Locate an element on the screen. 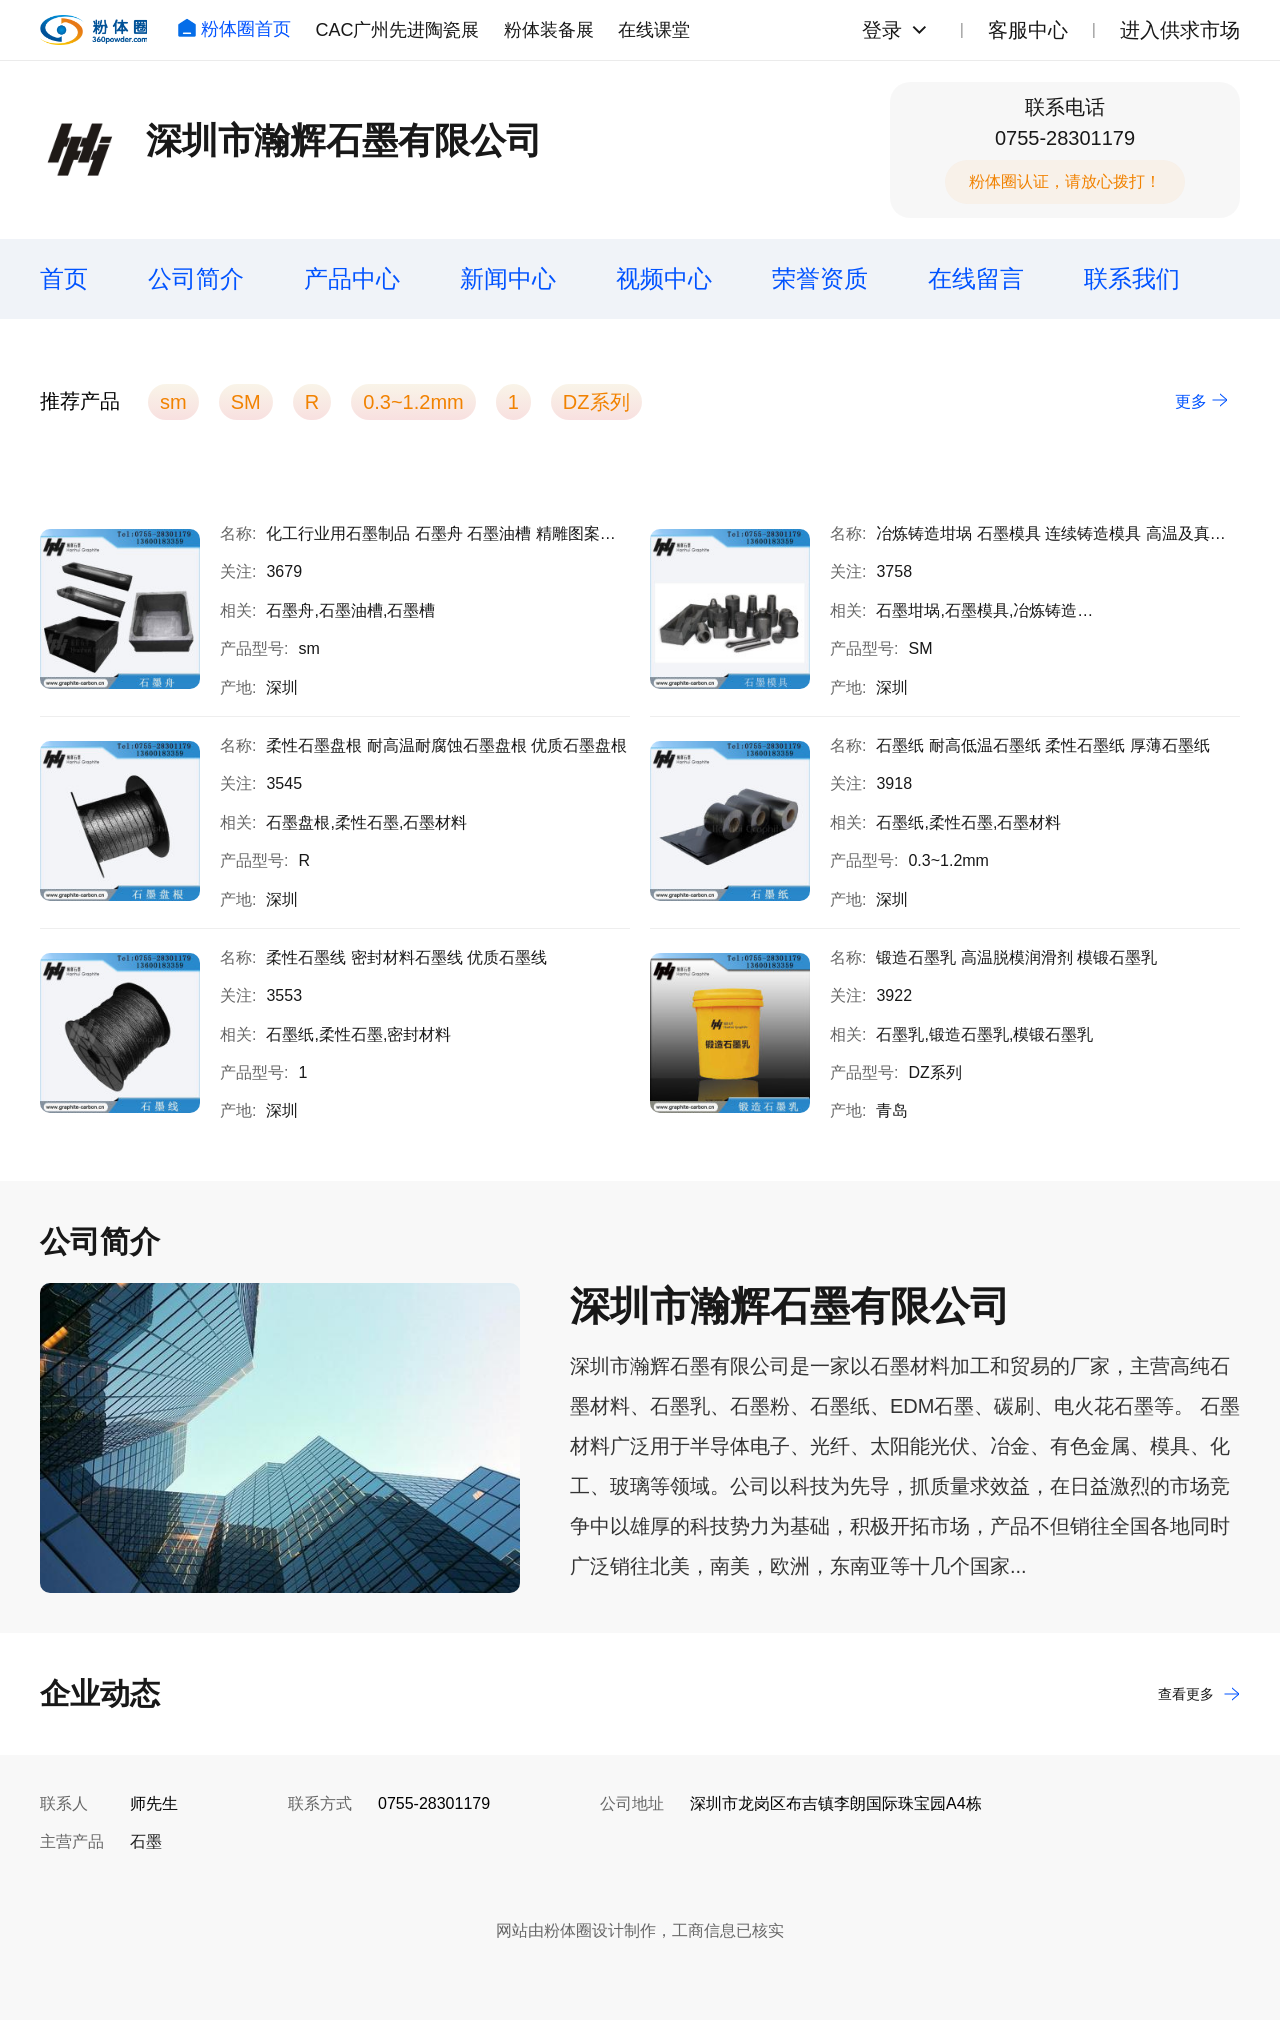 This screenshot has height=2020, width=1280. 0.3~1.2mm is located at coordinates (413, 402).